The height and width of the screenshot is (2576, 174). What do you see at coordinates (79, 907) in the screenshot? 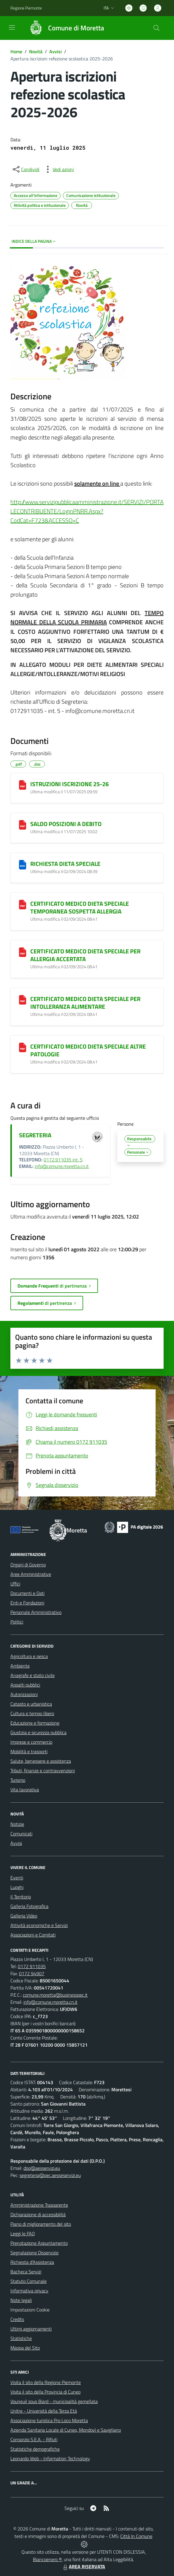
I see `CERTIFICATO MEDICO DIETA SPECIALE TEMPORANEA SOSPETTA ALLERGIA` at bounding box center [79, 907].